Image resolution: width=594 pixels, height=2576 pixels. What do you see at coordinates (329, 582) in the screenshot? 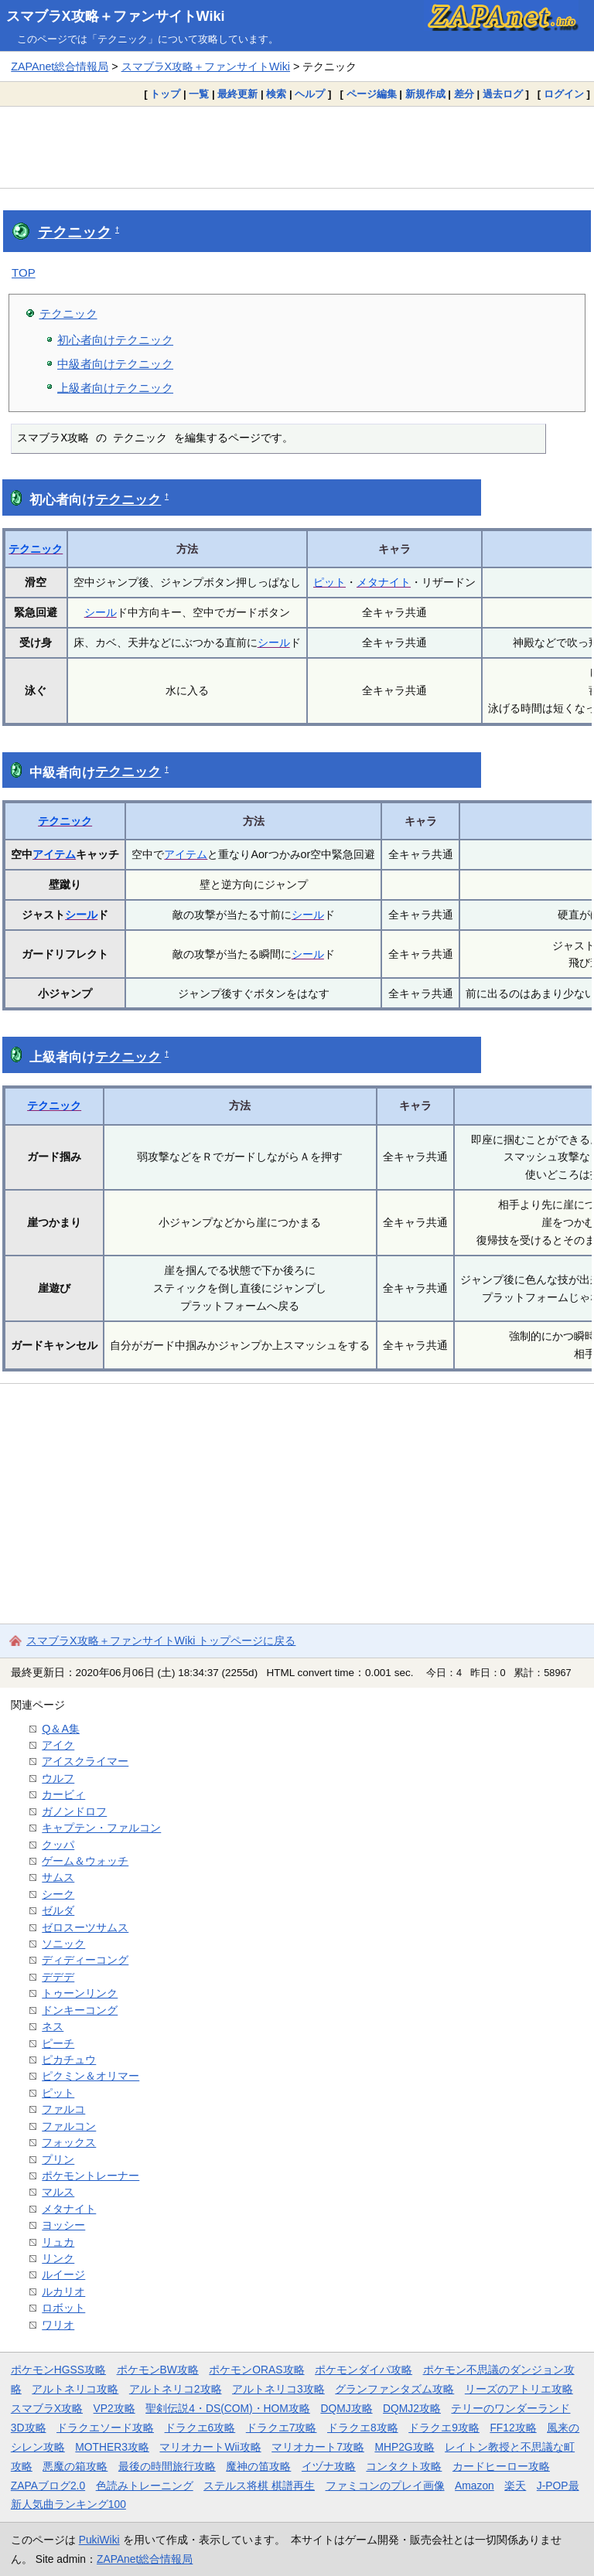
I see `ピット` at bounding box center [329, 582].